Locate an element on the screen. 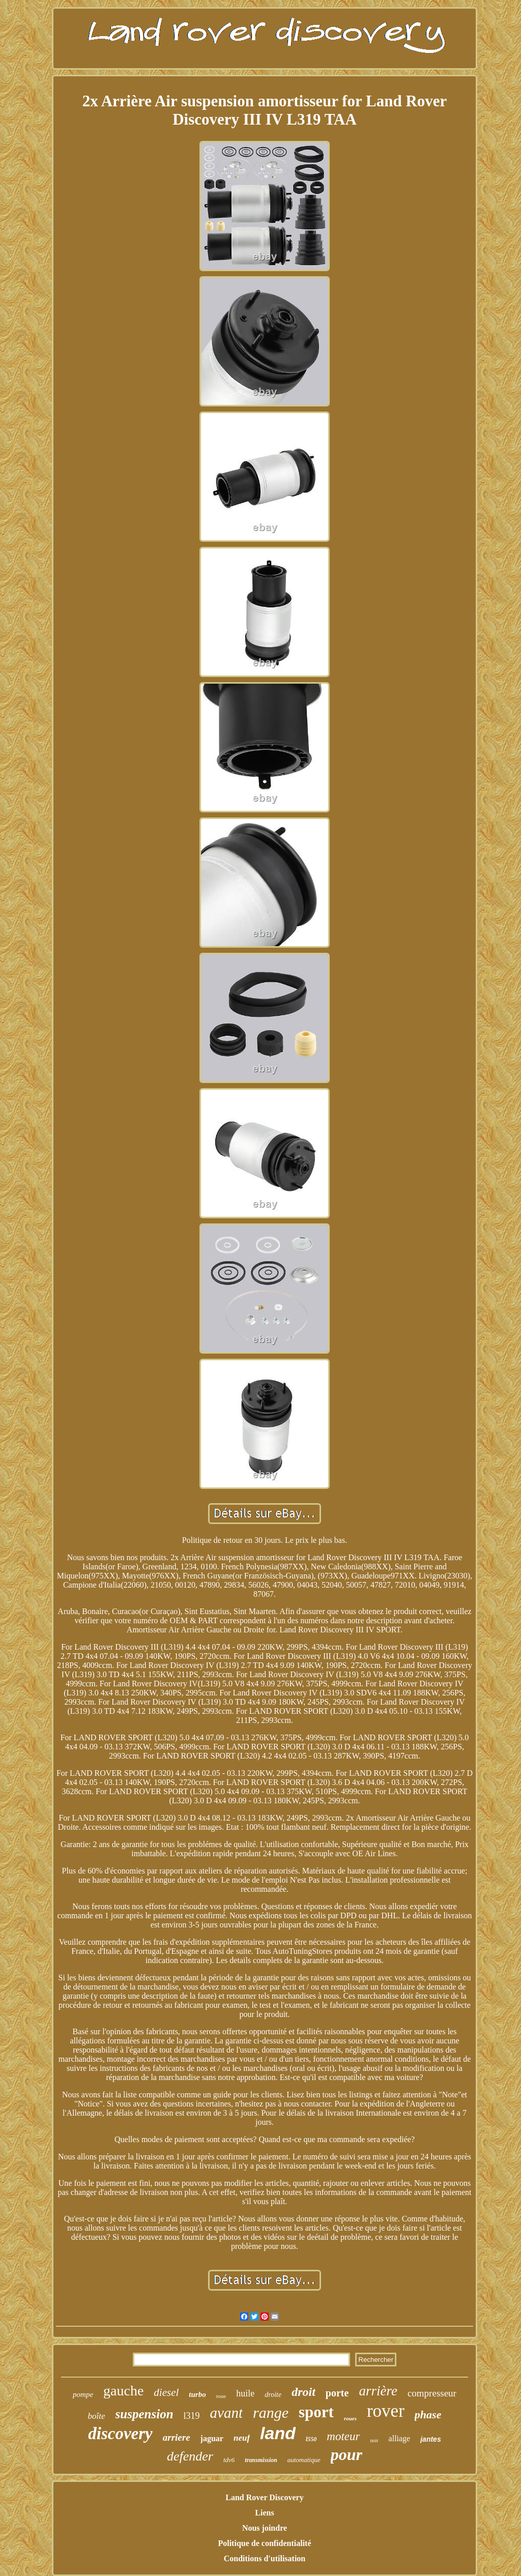 The width and height of the screenshot is (521, 2576). arriere is located at coordinates (176, 2437).